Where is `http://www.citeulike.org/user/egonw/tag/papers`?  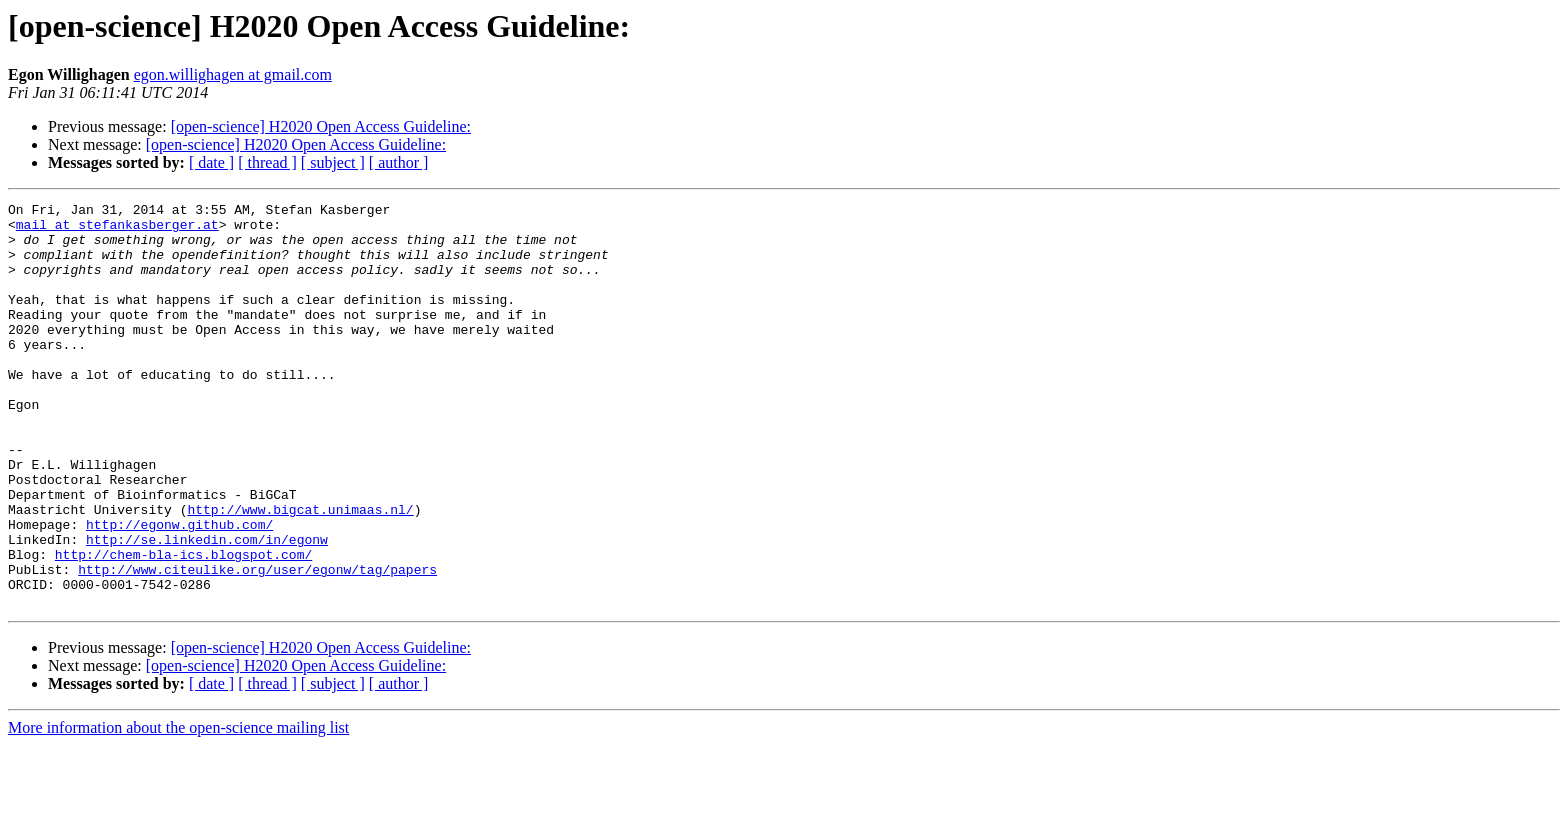
http://www.citeulike.org/user/egonw/tag/papers is located at coordinates (257, 644).